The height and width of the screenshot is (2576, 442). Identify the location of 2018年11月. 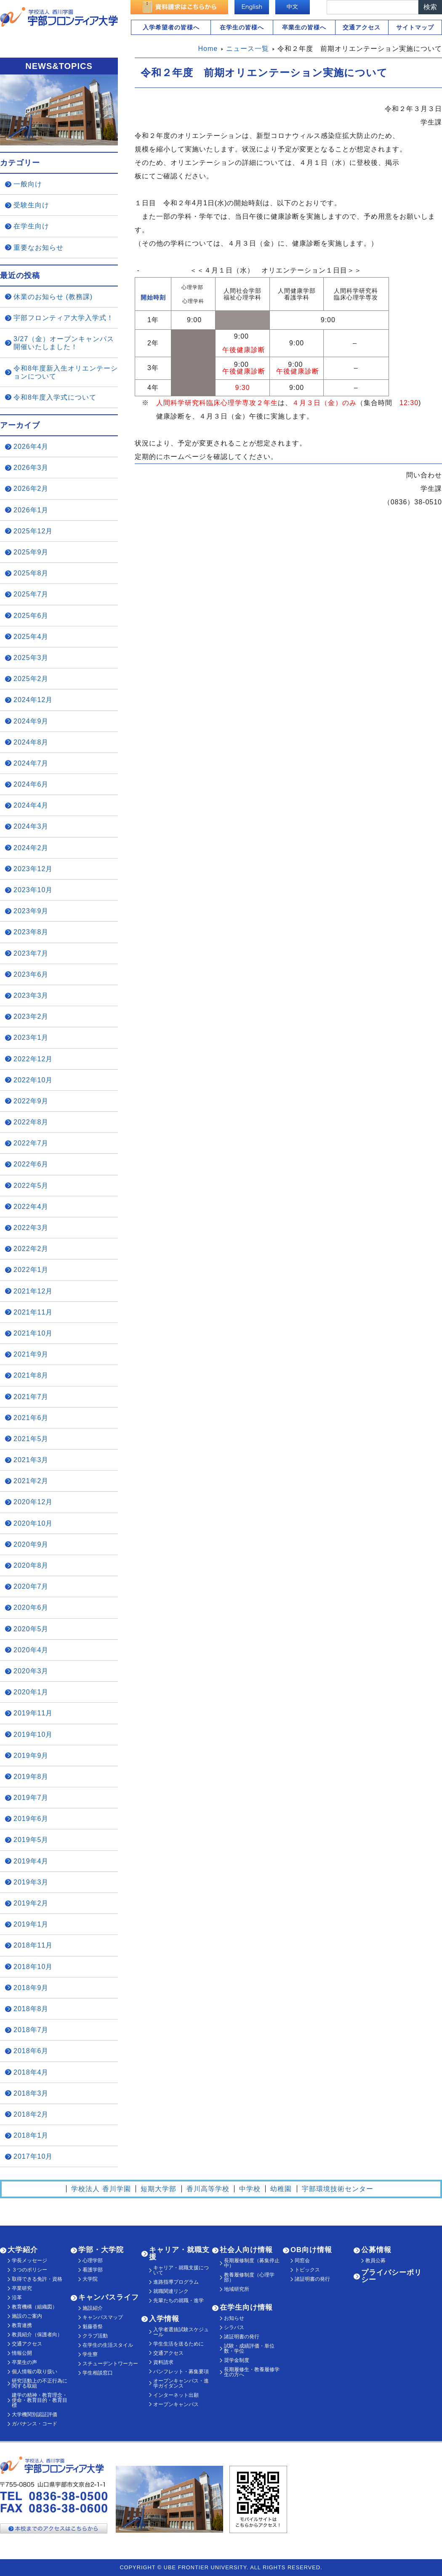
(33, 1945).